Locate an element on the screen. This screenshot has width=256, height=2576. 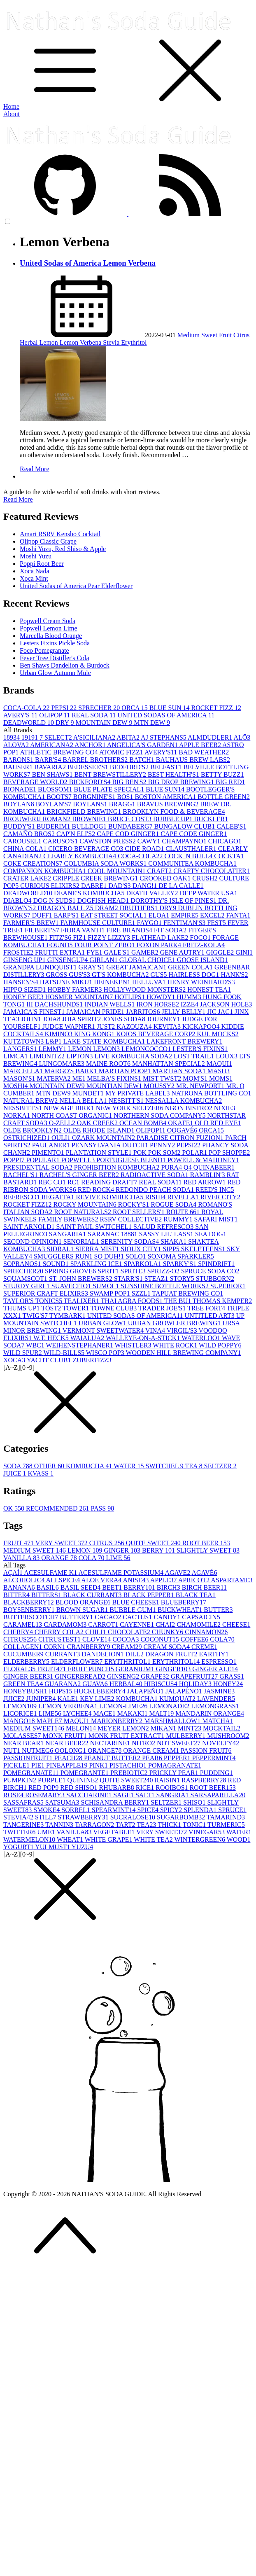
BULLDOG is located at coordinates (90, 826).